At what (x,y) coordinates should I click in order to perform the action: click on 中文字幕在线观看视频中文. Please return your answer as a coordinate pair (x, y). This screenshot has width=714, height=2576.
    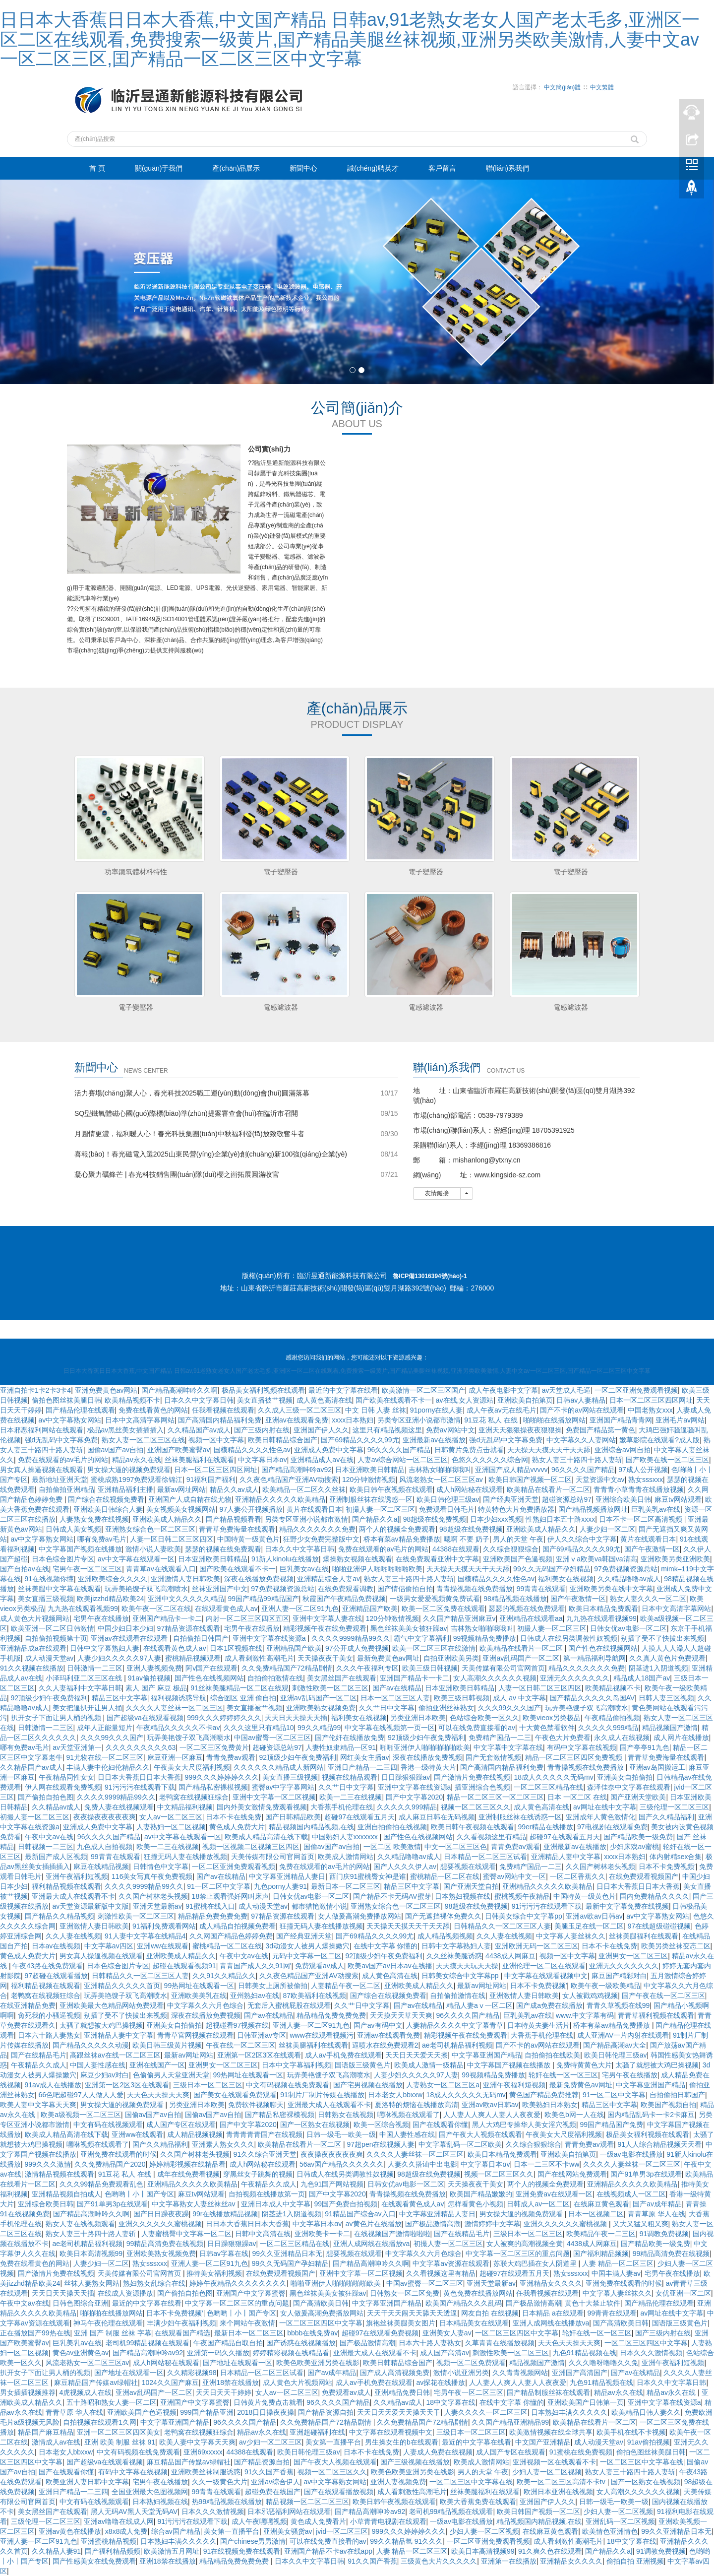
    Looking at the image, I should click on (546, 1976).